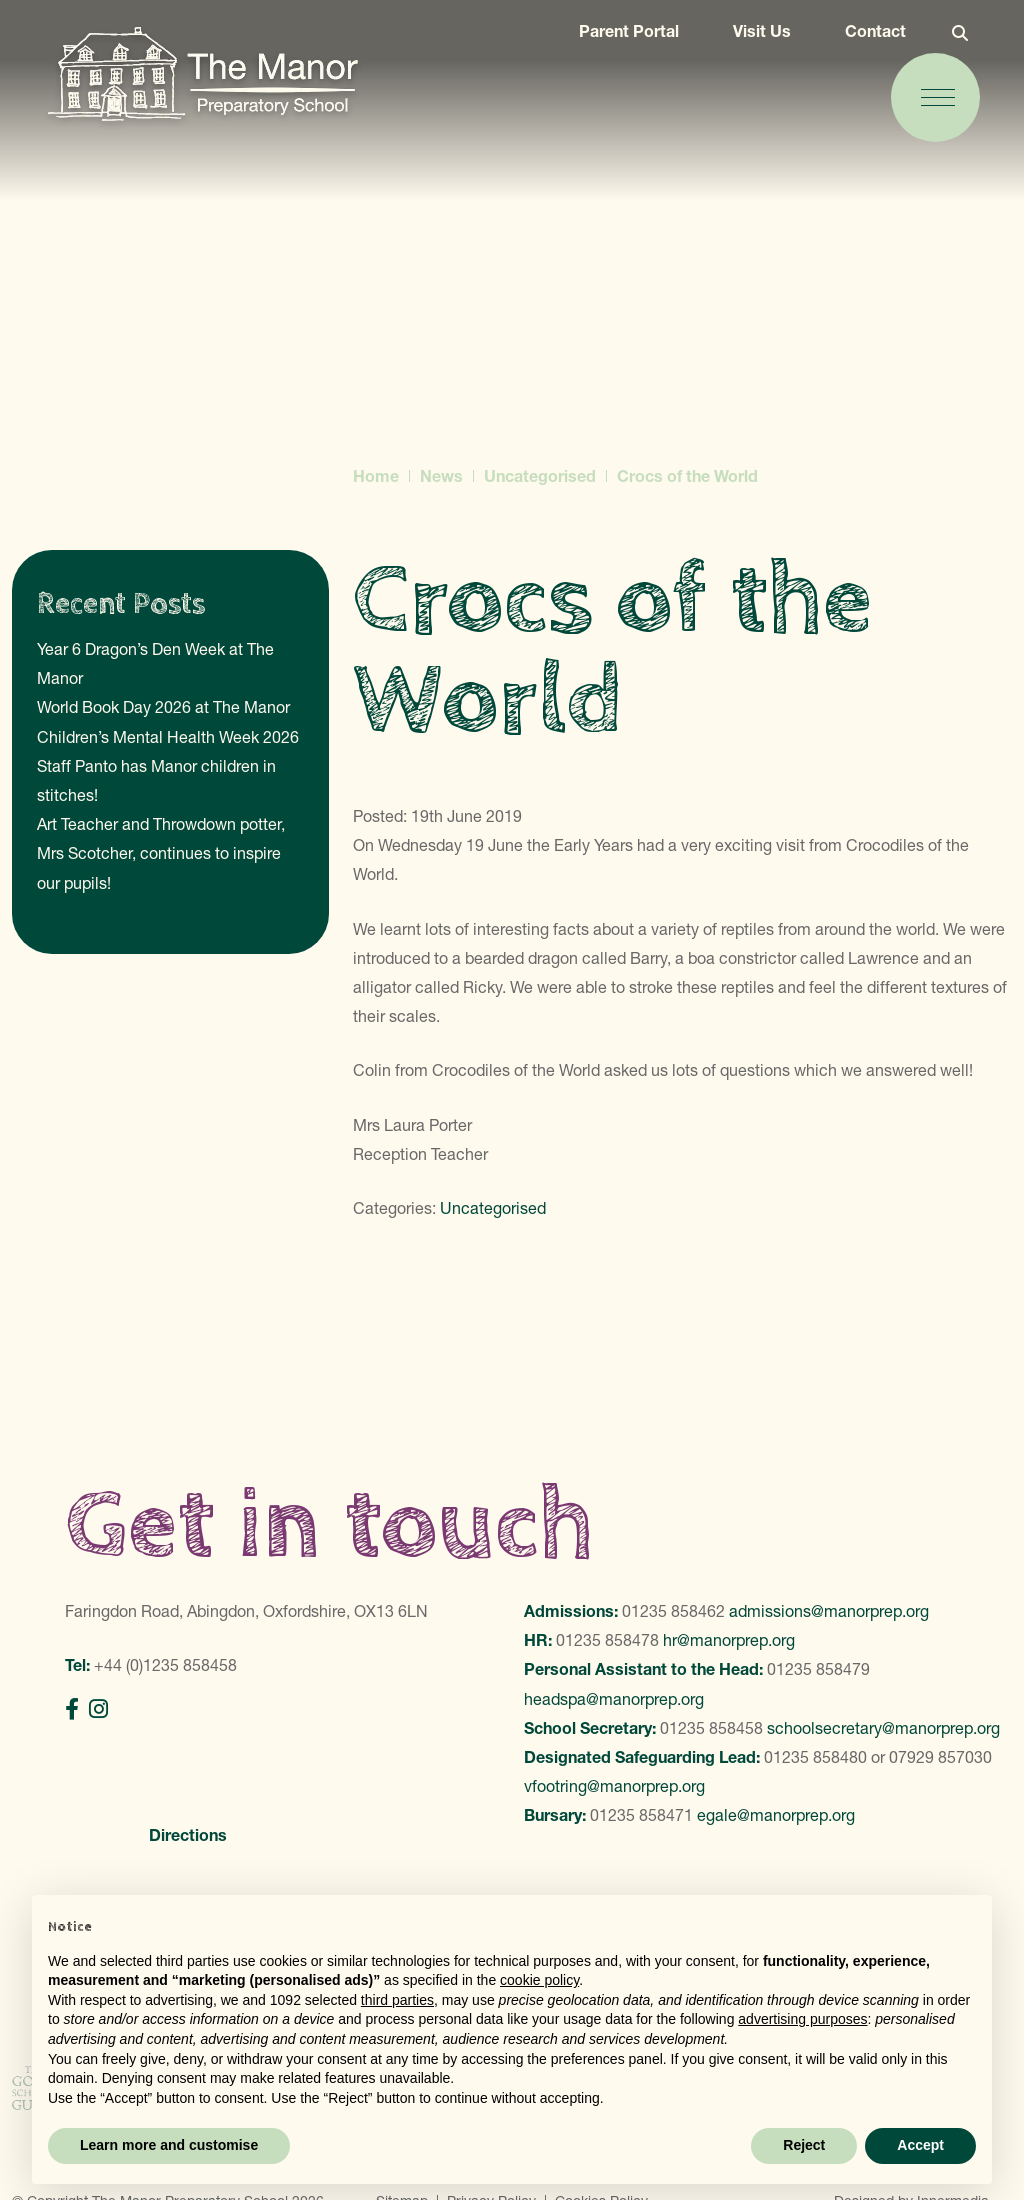  I want to click on third parties, so click(397, 2000).